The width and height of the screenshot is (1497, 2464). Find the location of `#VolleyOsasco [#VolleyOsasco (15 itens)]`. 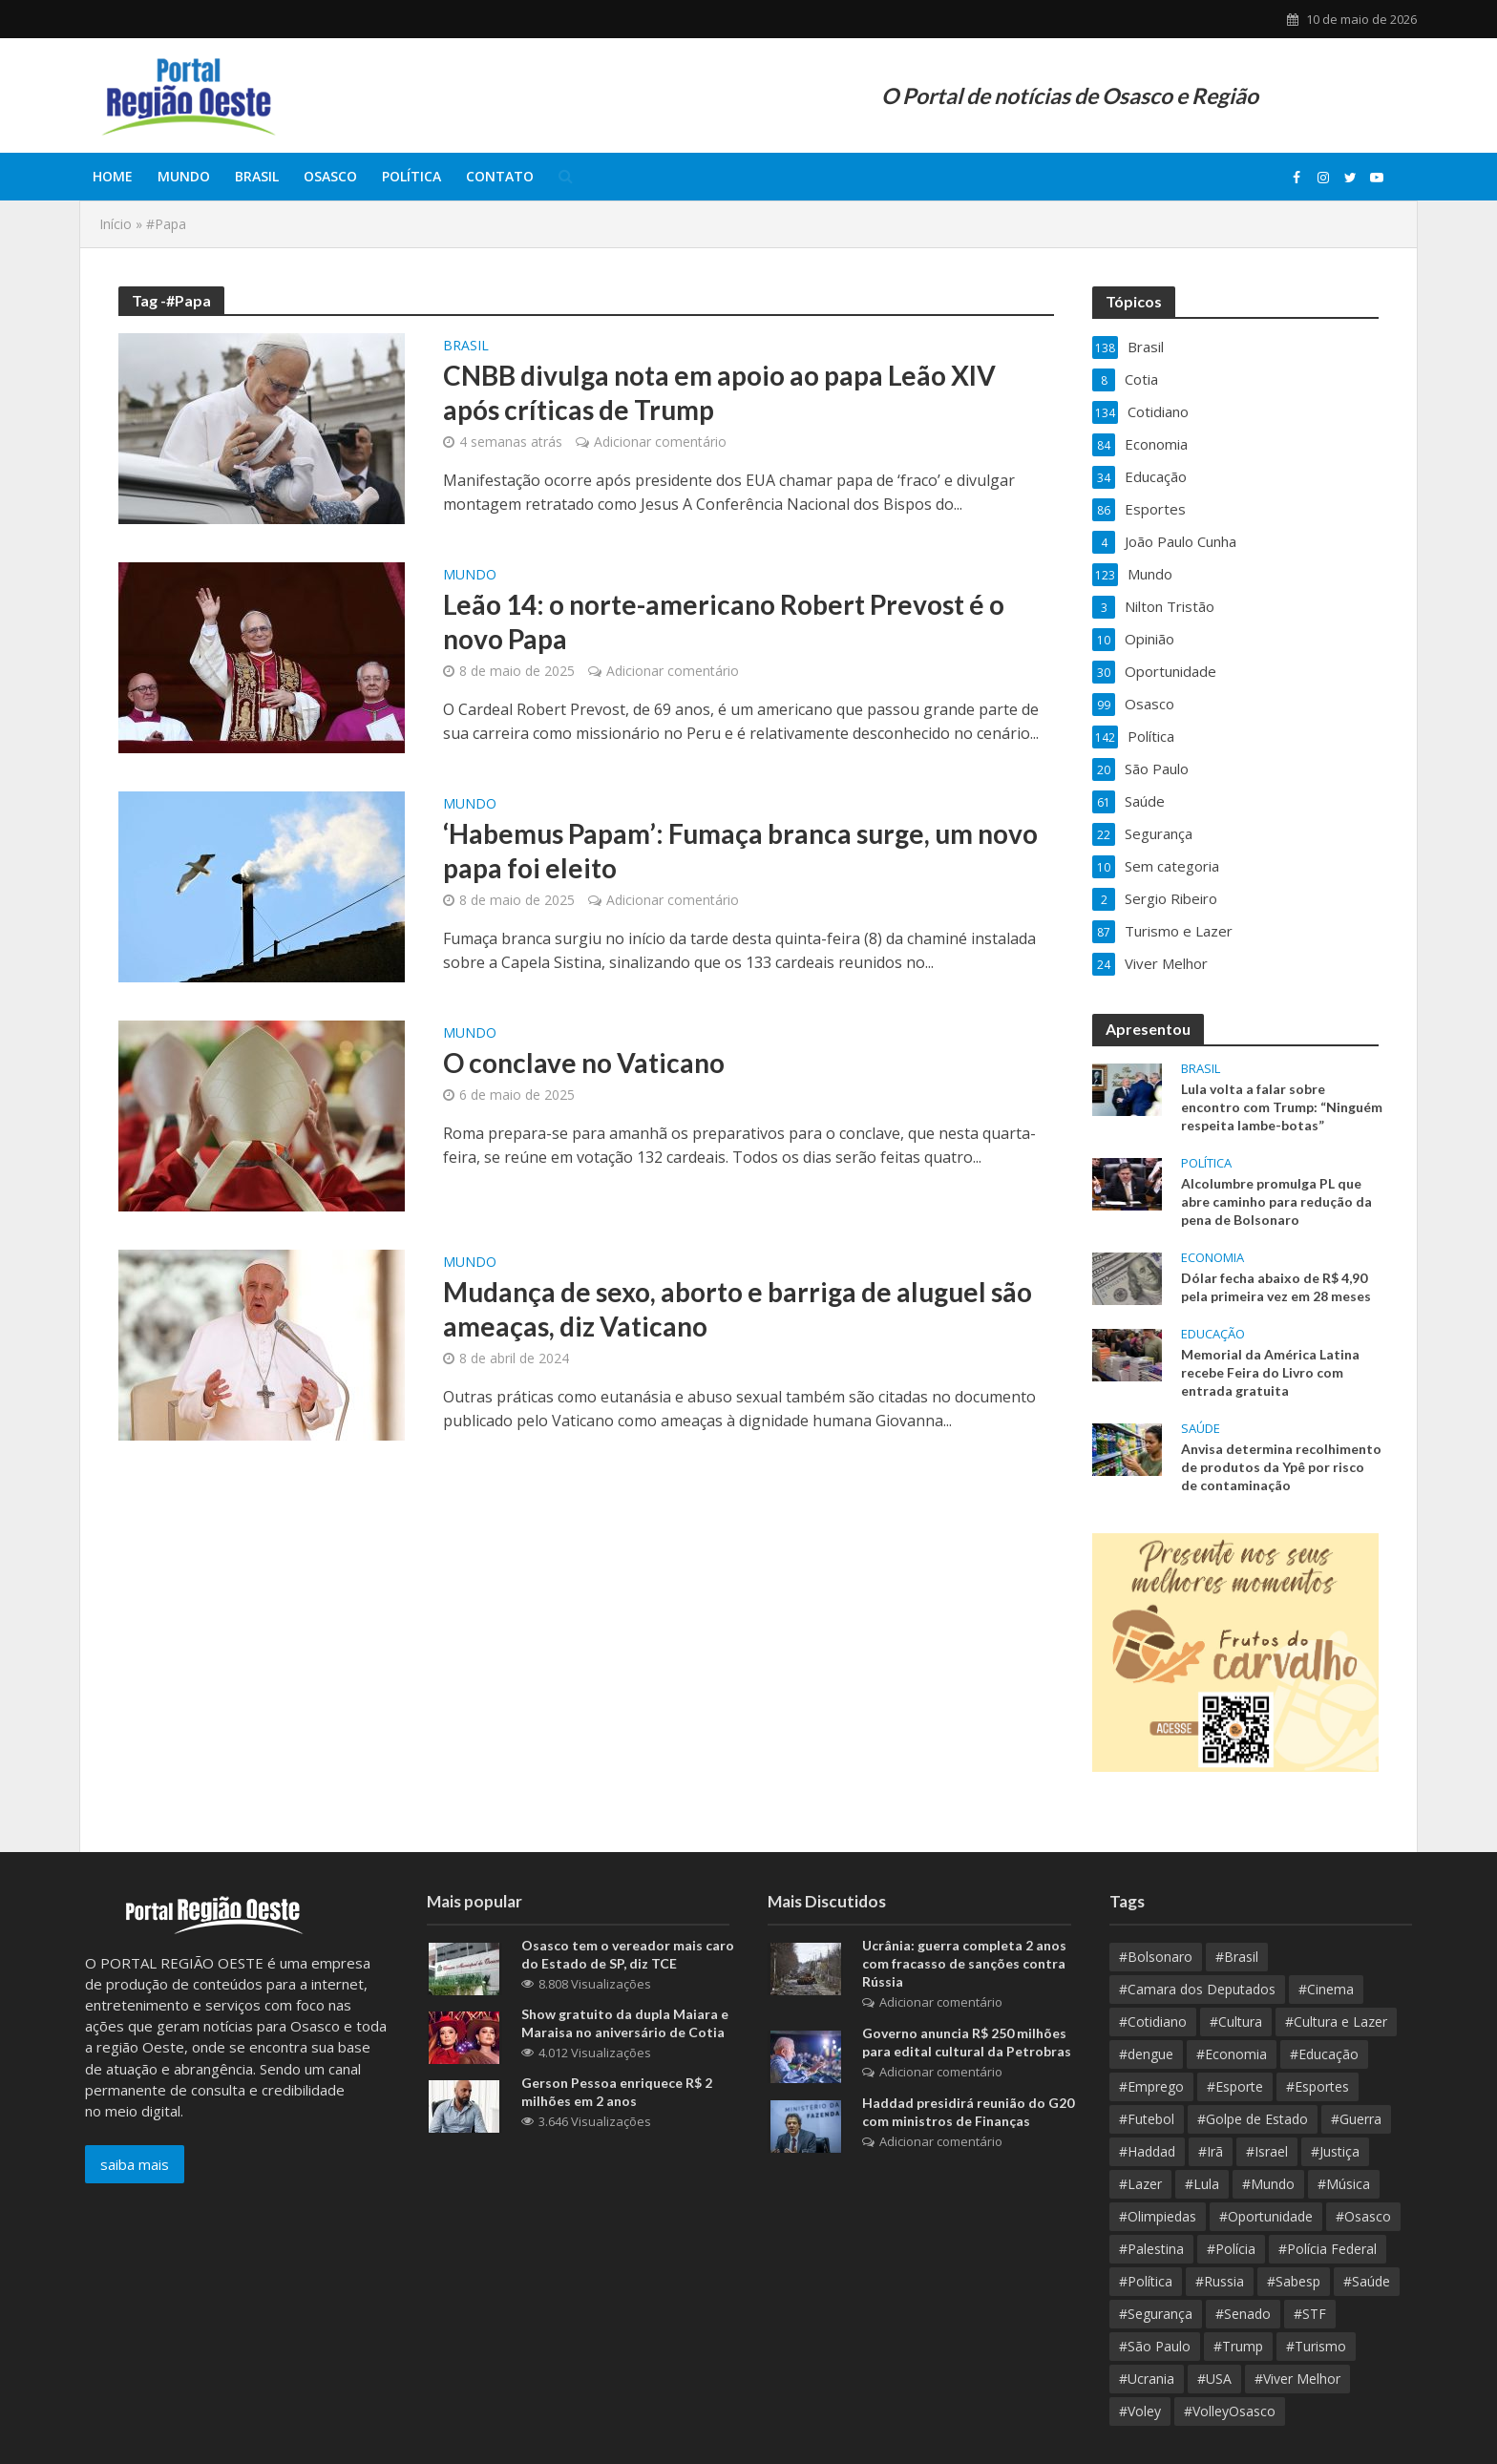

#VolleyOsasco [#VolleyOsasco (15 itens)] is located at coordinates (1230, 2411).